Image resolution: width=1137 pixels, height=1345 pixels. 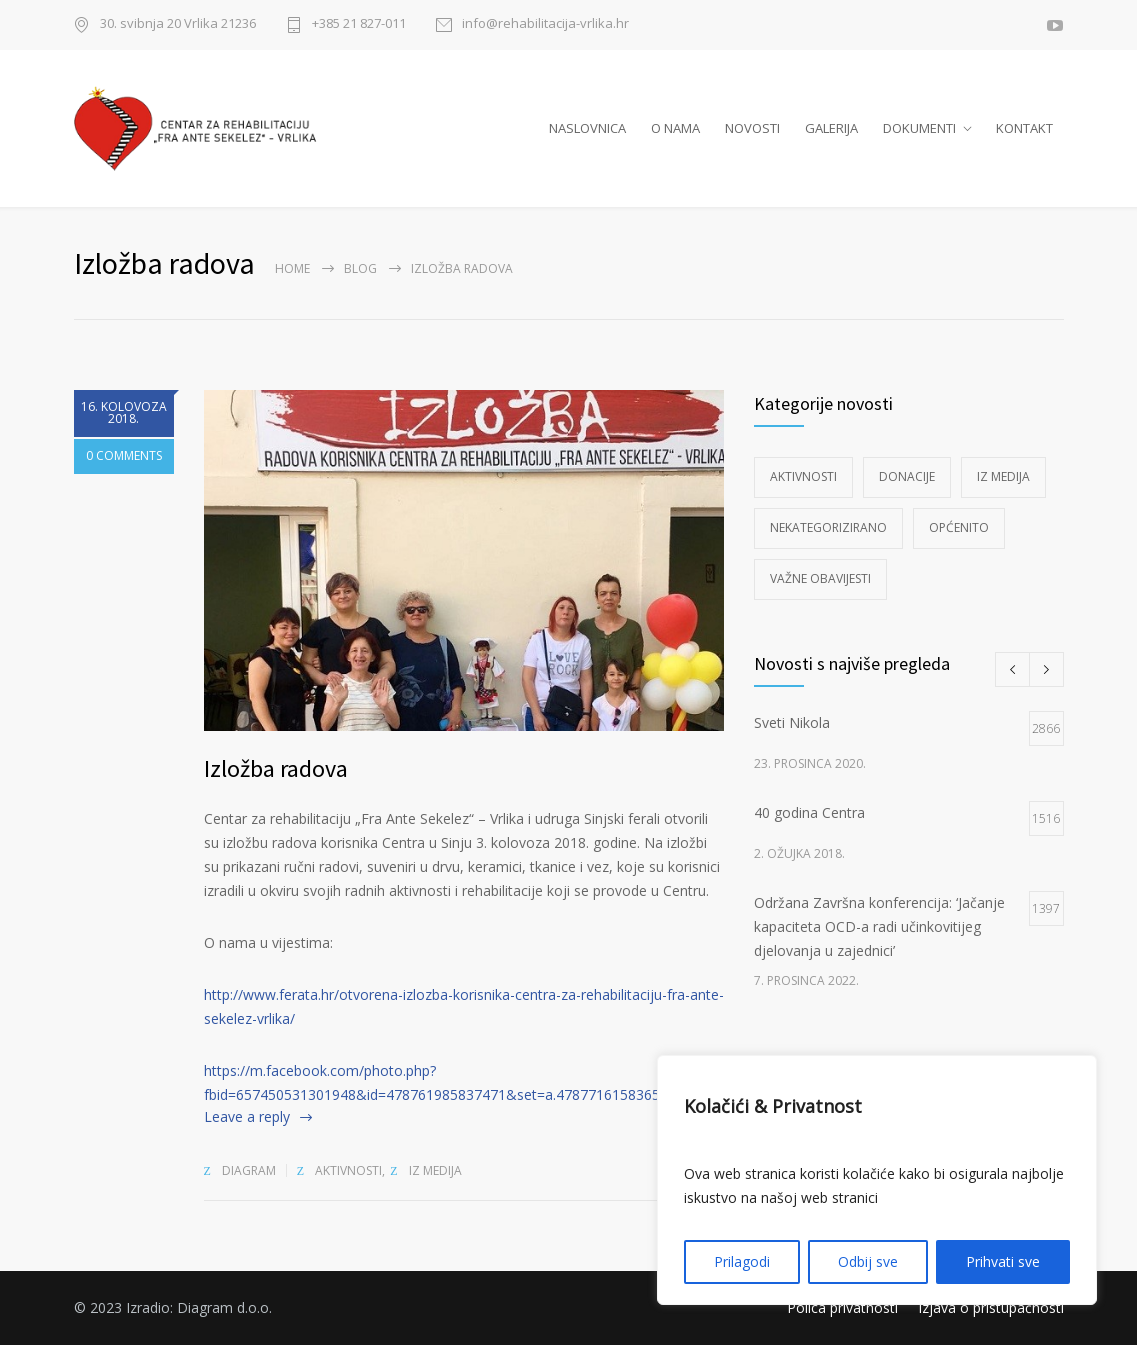 I want to click on O NAMA, so click(x=675, y=128).